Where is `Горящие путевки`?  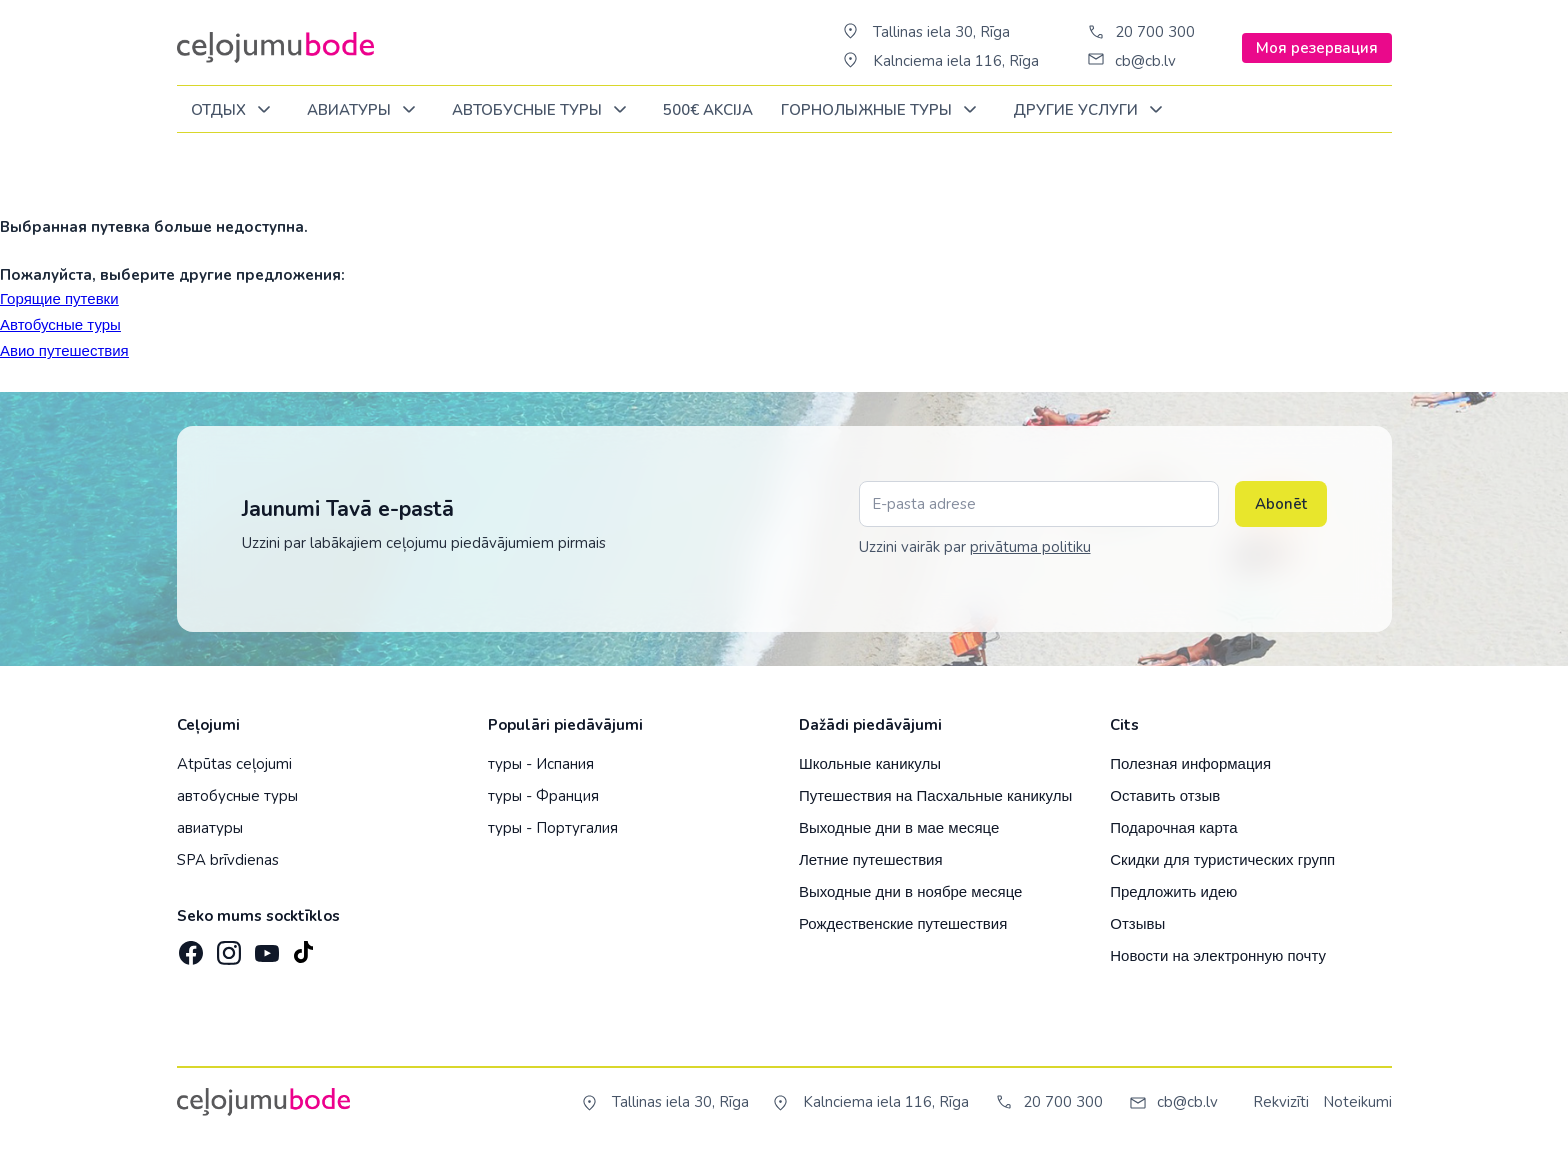 Горящие путевки is located at coordinates (59, 298).